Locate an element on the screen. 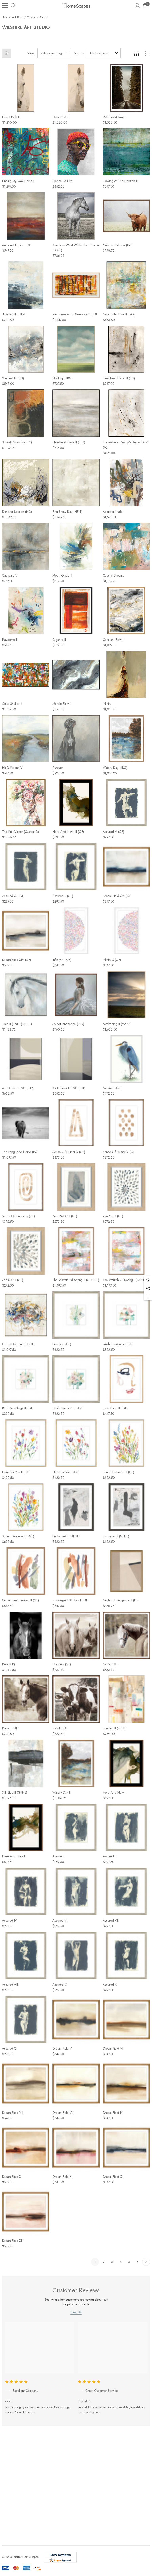  [Dream Field XI,$347.50] is located at coordinates (76, 2147).